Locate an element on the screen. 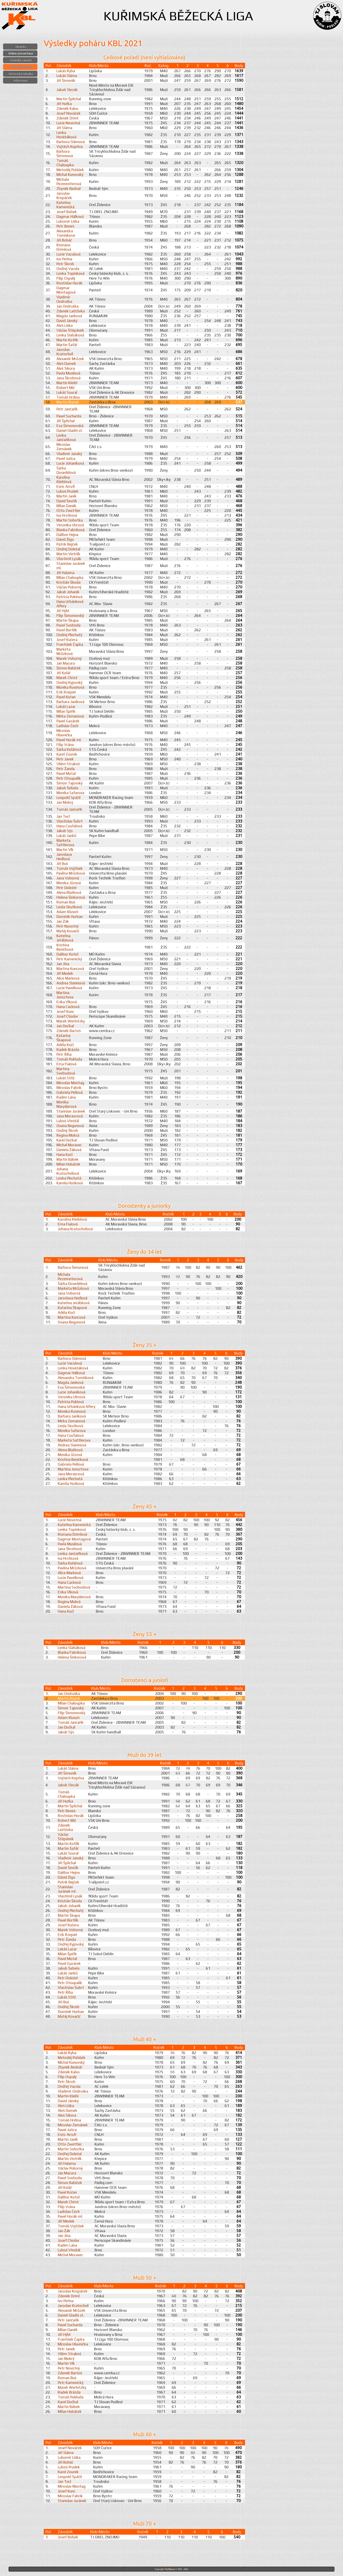 The height and width of the screenshot is (2576, 343). Kateřina Jeřábková is located at coordinates (64, 938).